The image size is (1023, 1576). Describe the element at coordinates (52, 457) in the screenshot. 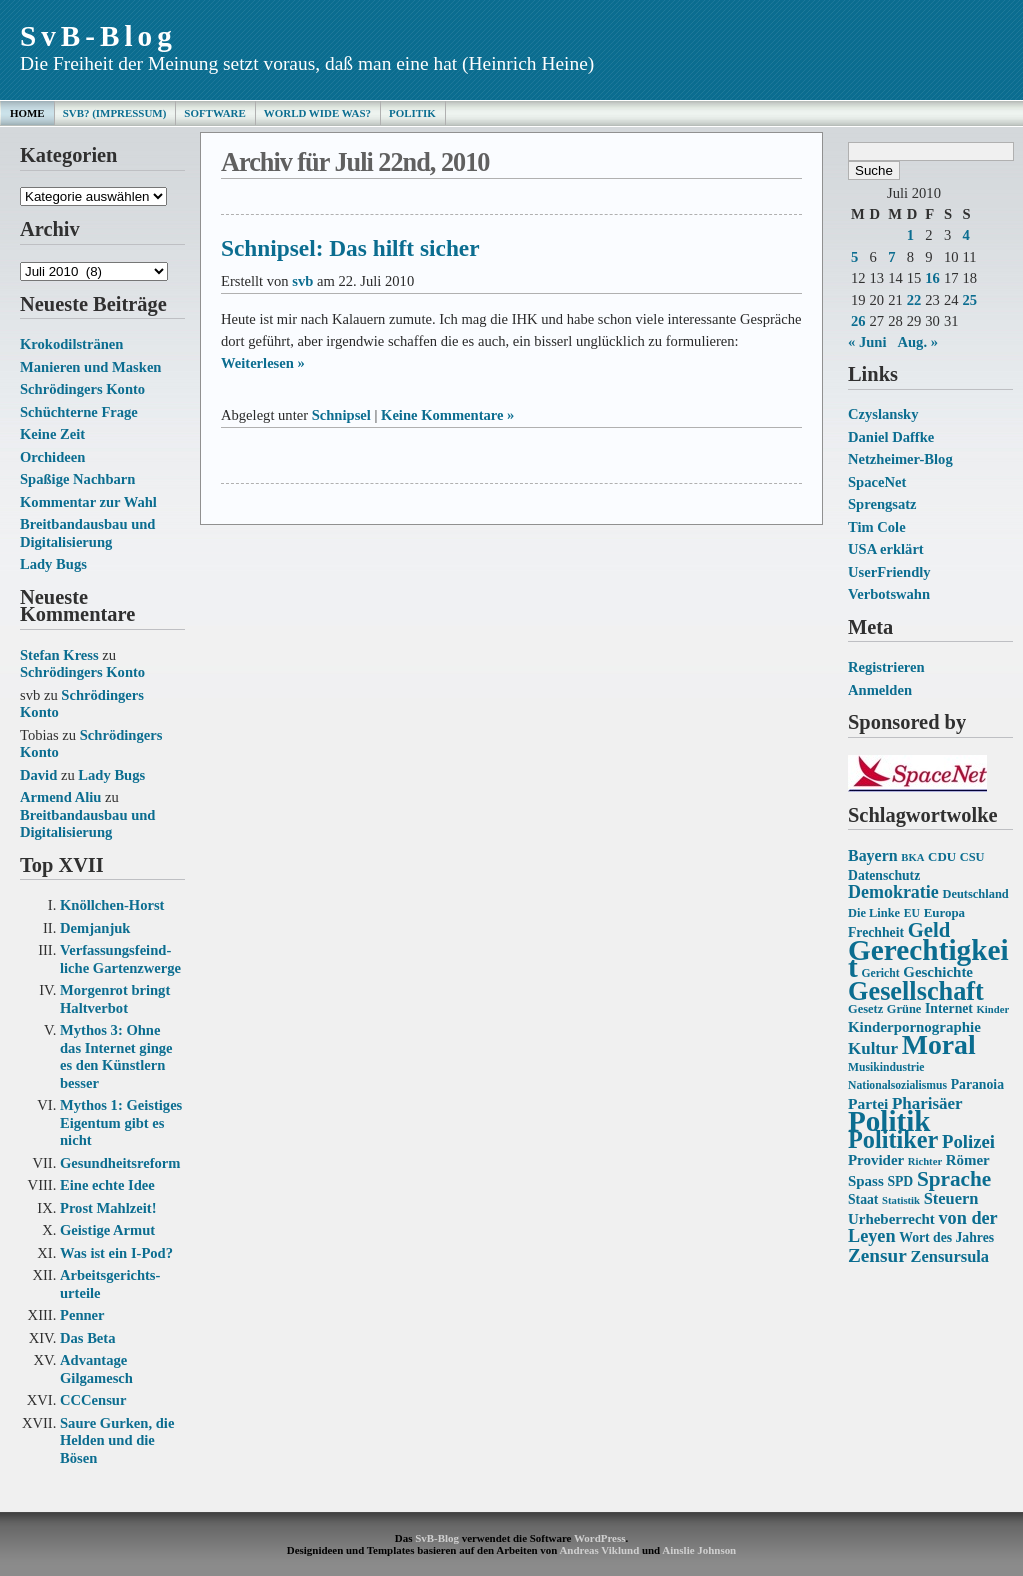

I see `Orchideen` at that location.